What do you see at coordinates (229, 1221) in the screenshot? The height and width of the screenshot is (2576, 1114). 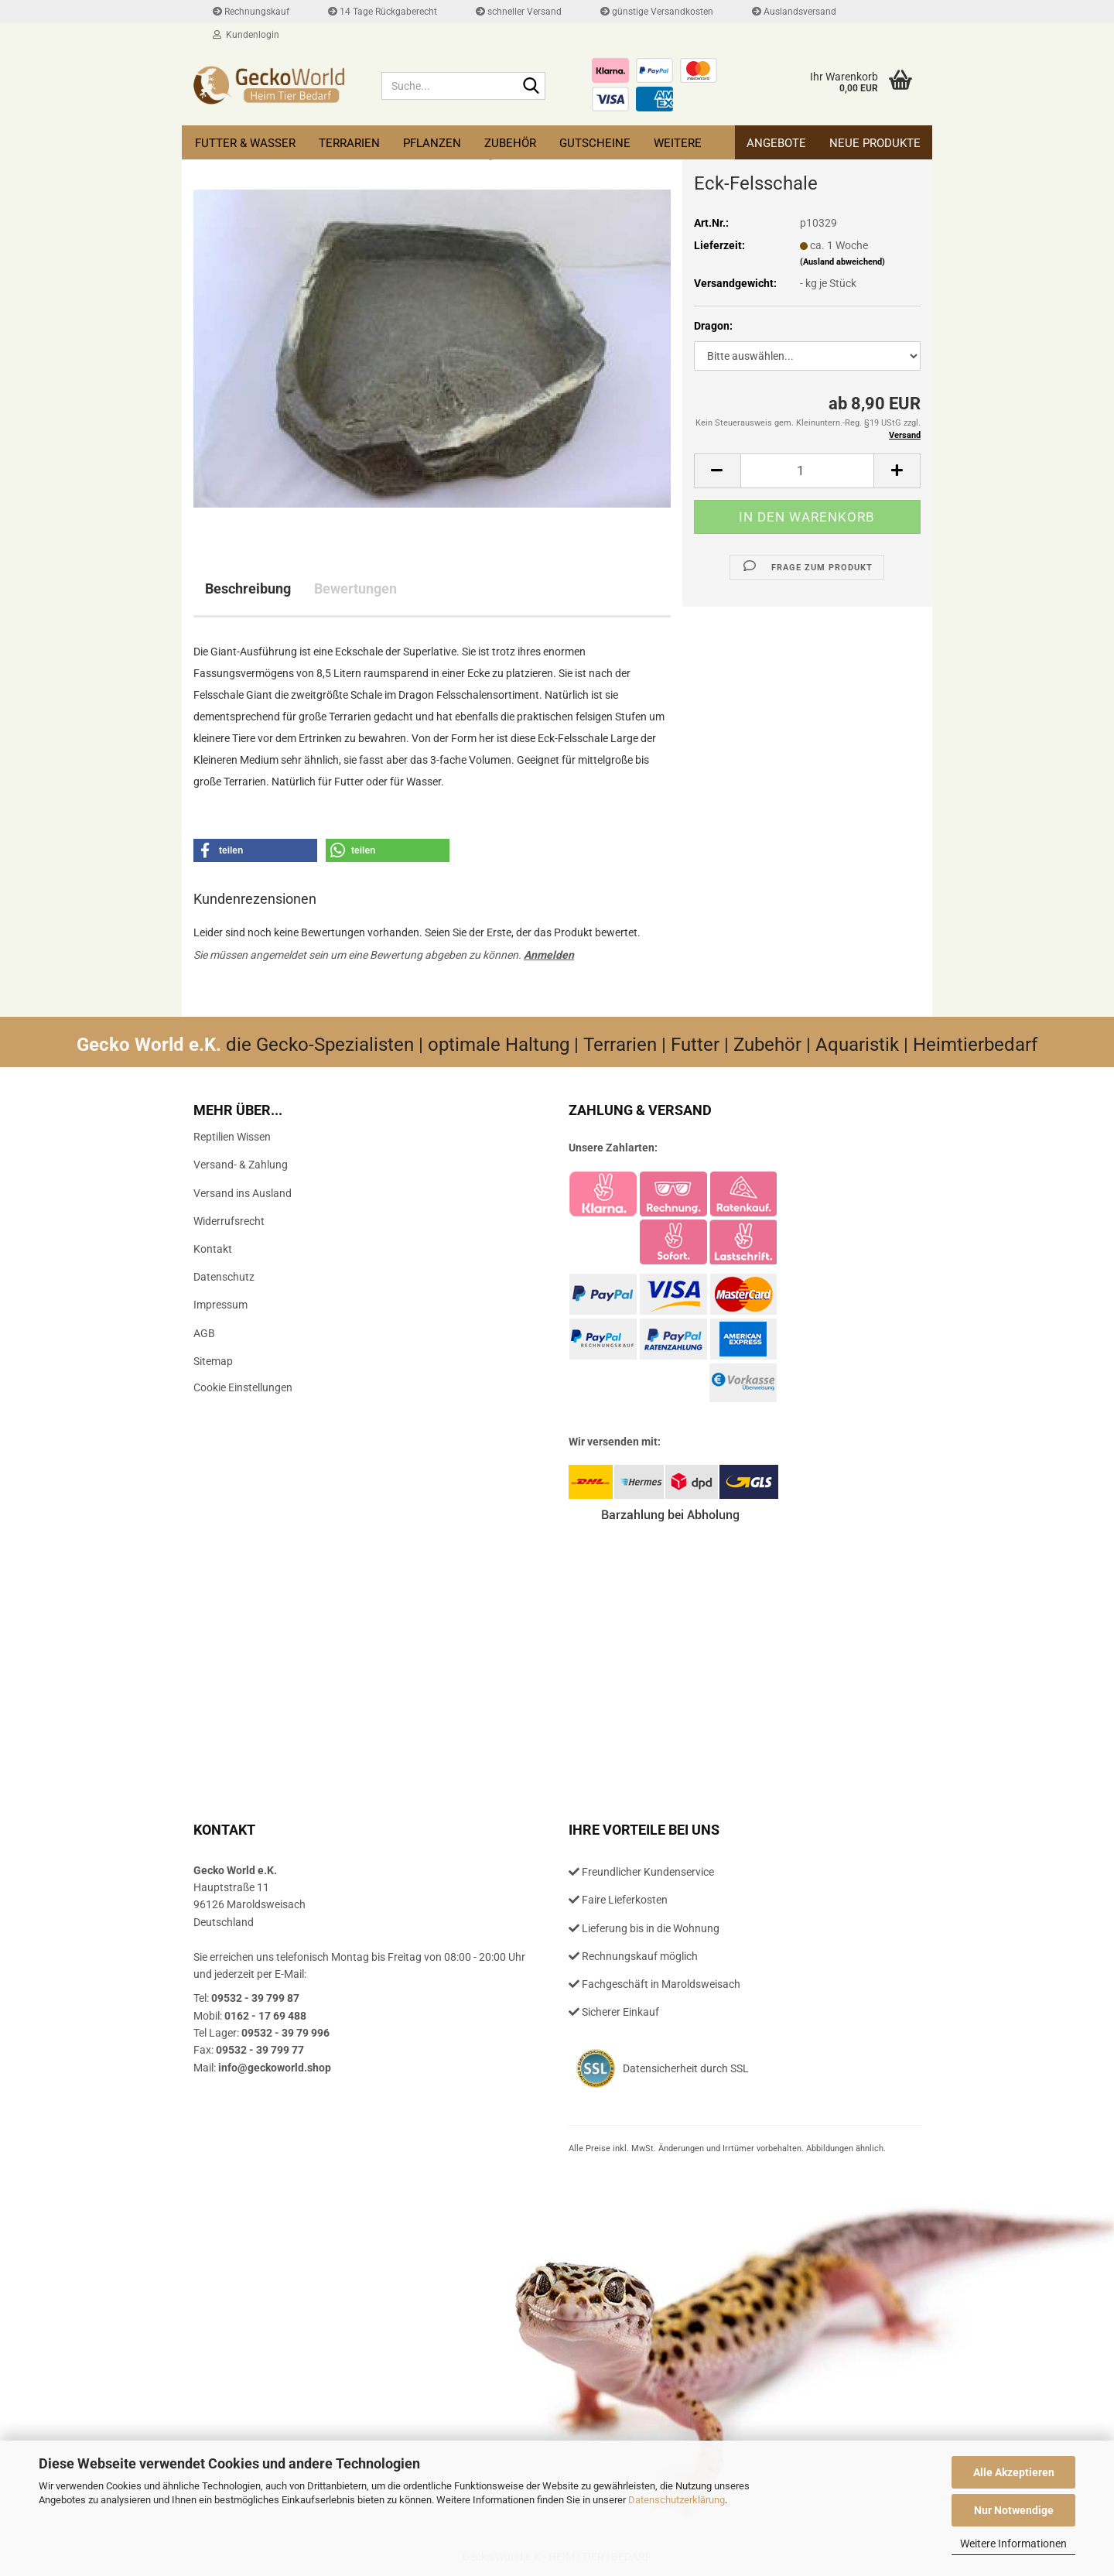 I see `Widerrufsrecht` at bounding box center [229, 1221].